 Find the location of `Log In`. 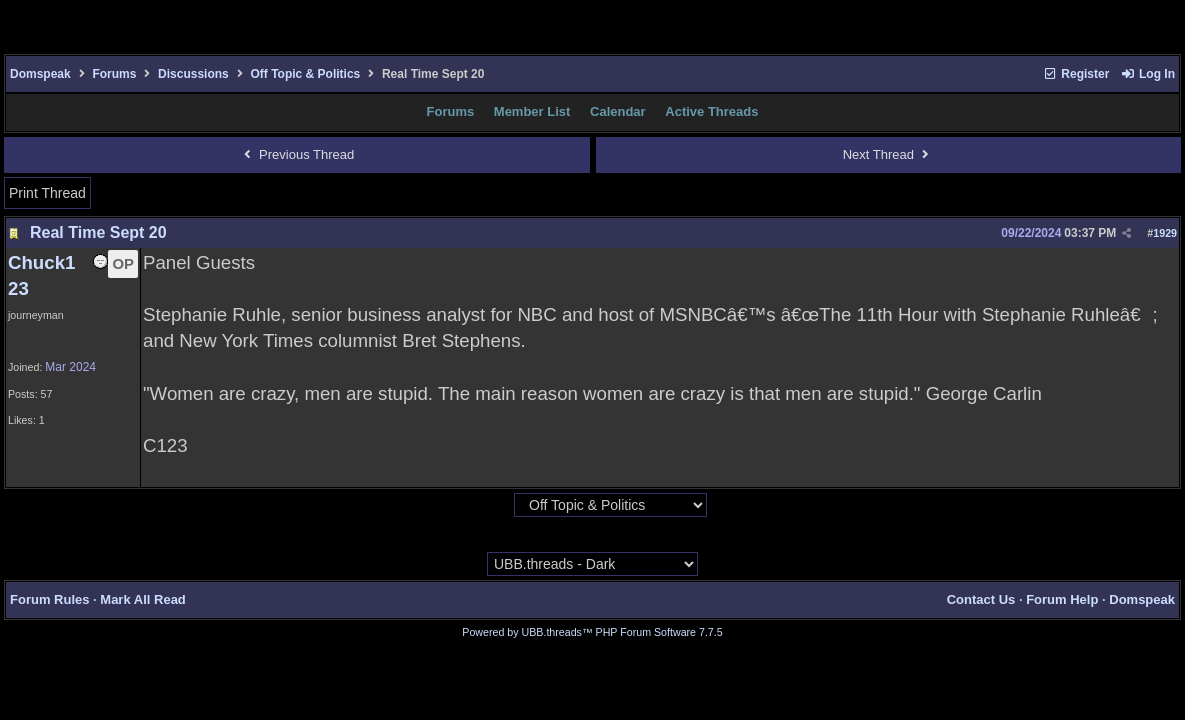

Log In is located at coordinates (1148, 74).